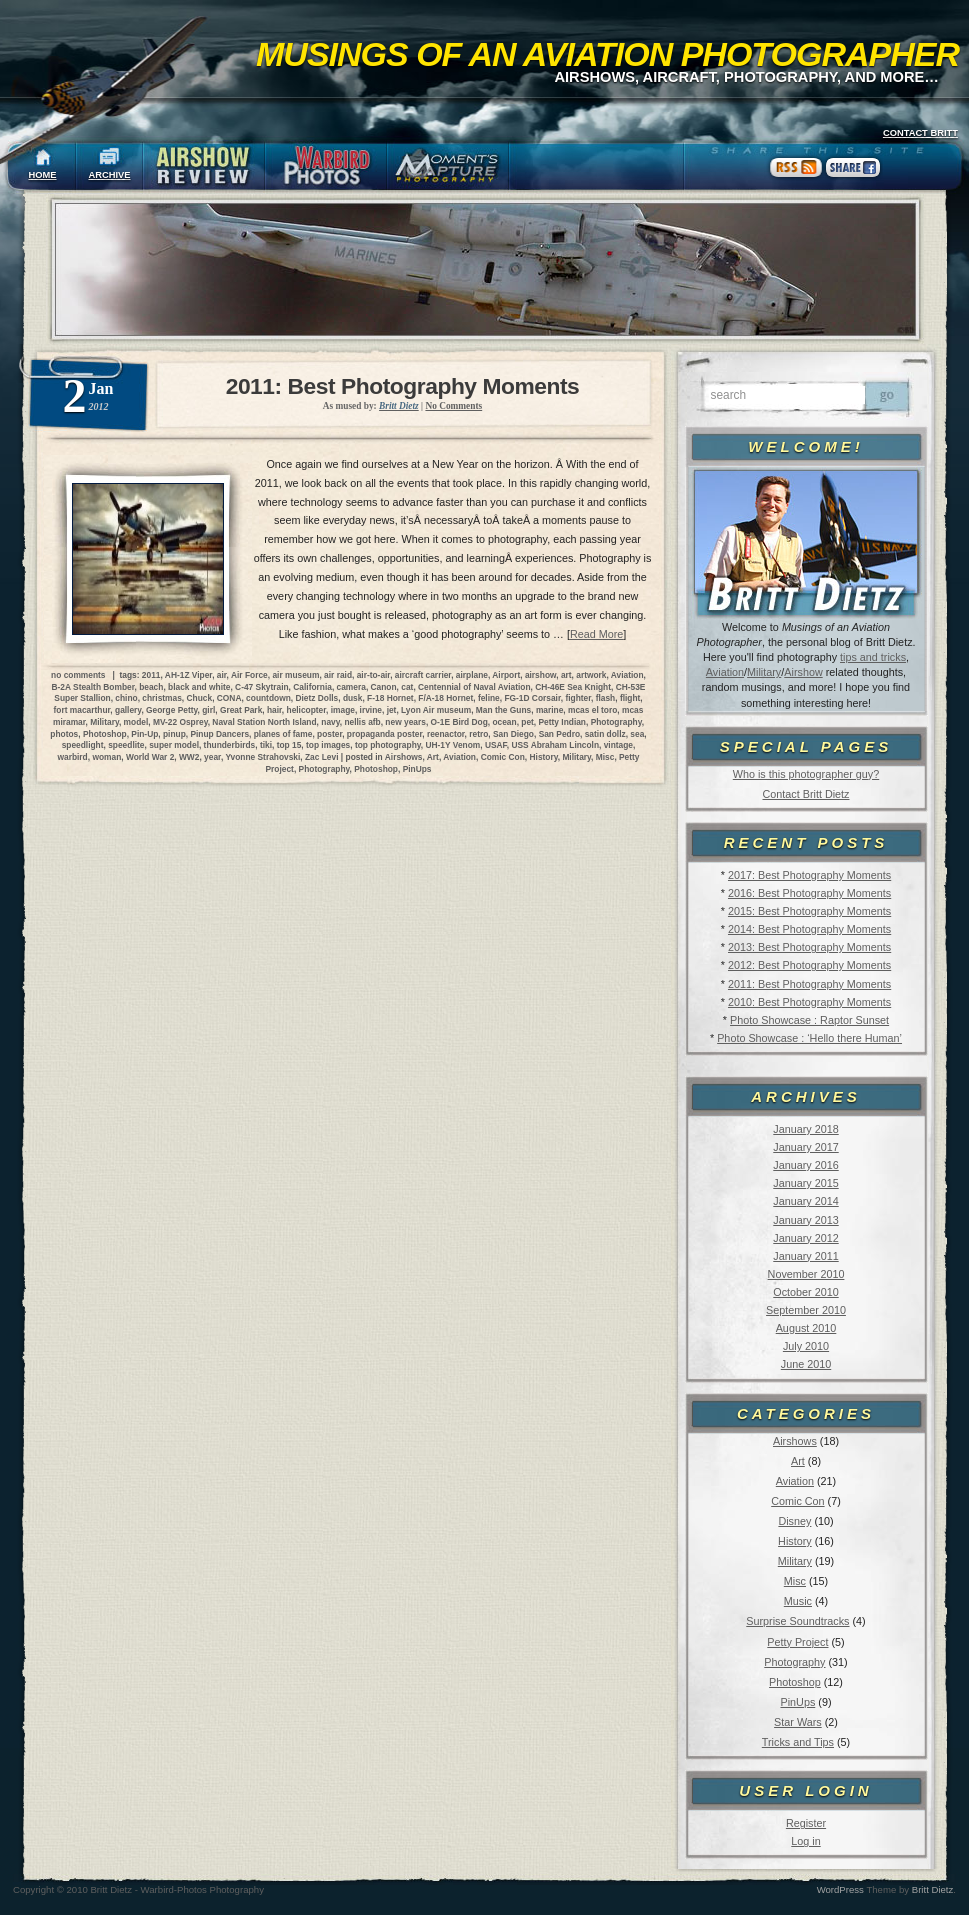 The width and height of the screenshot is (969, 1915). Describe the element at coordinates (605, 734) in the screenshot. I see `satin dollz` at that location.